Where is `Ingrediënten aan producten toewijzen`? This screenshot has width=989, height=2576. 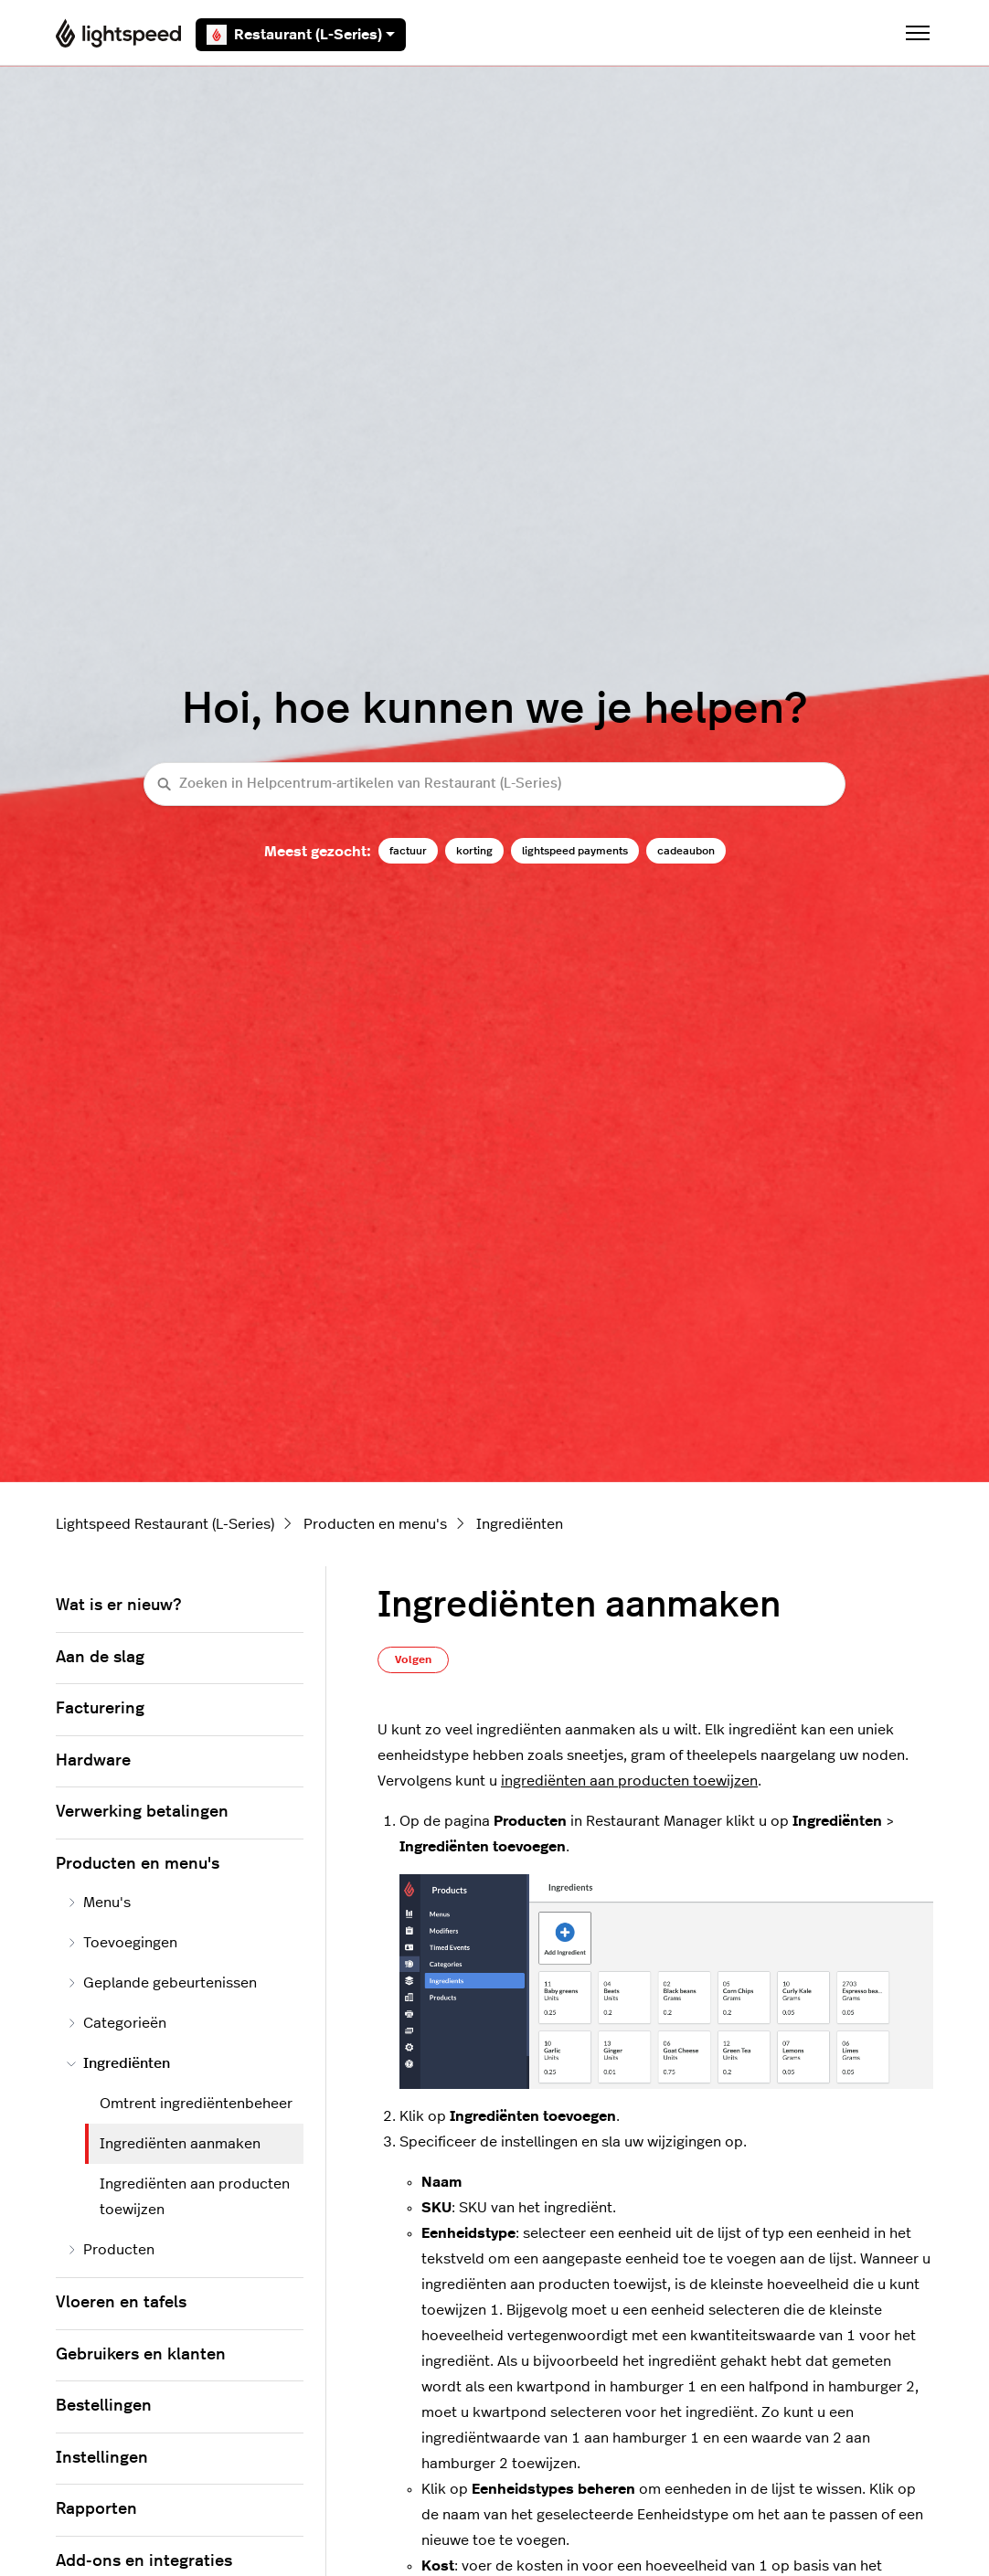
Ingrediënten aan producten toewijzen is located at coordinates (195, 2197).